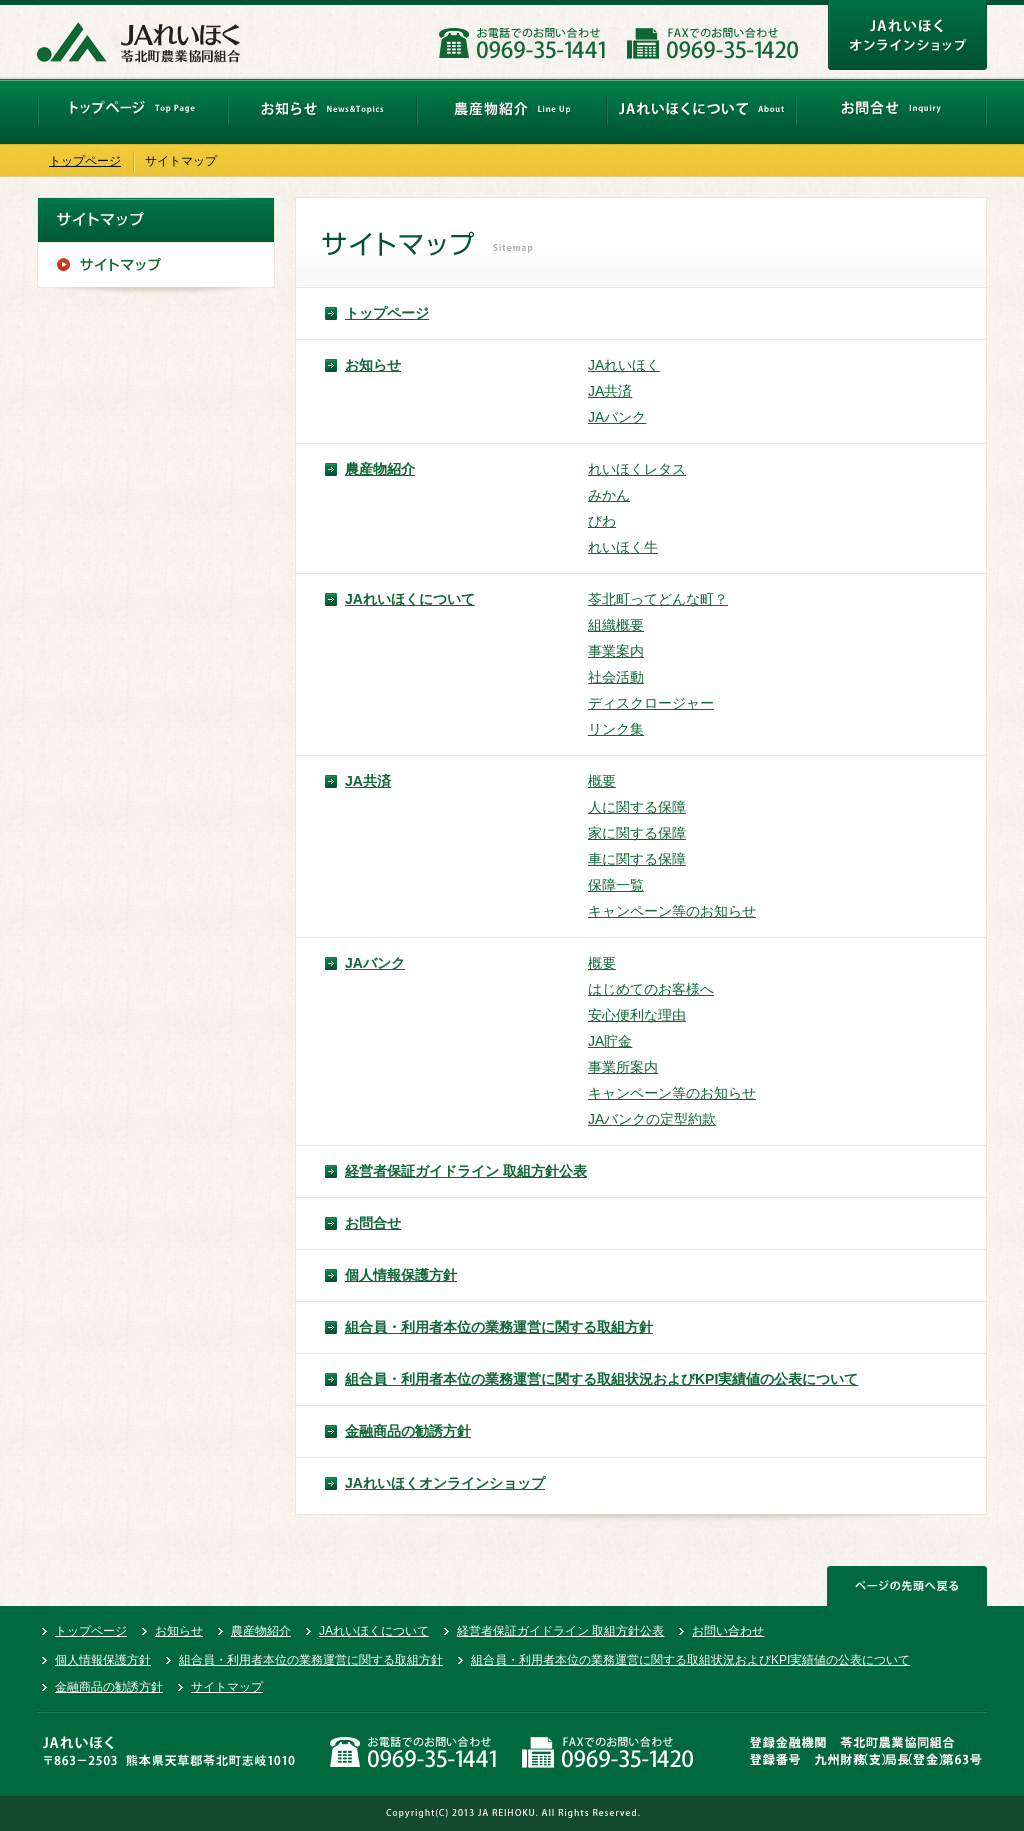 The width and height of the screenshot is (1024, 1831). Describe the element at coordinates (637, 807) in the screenshot. I see `人に関する保障` at that location.